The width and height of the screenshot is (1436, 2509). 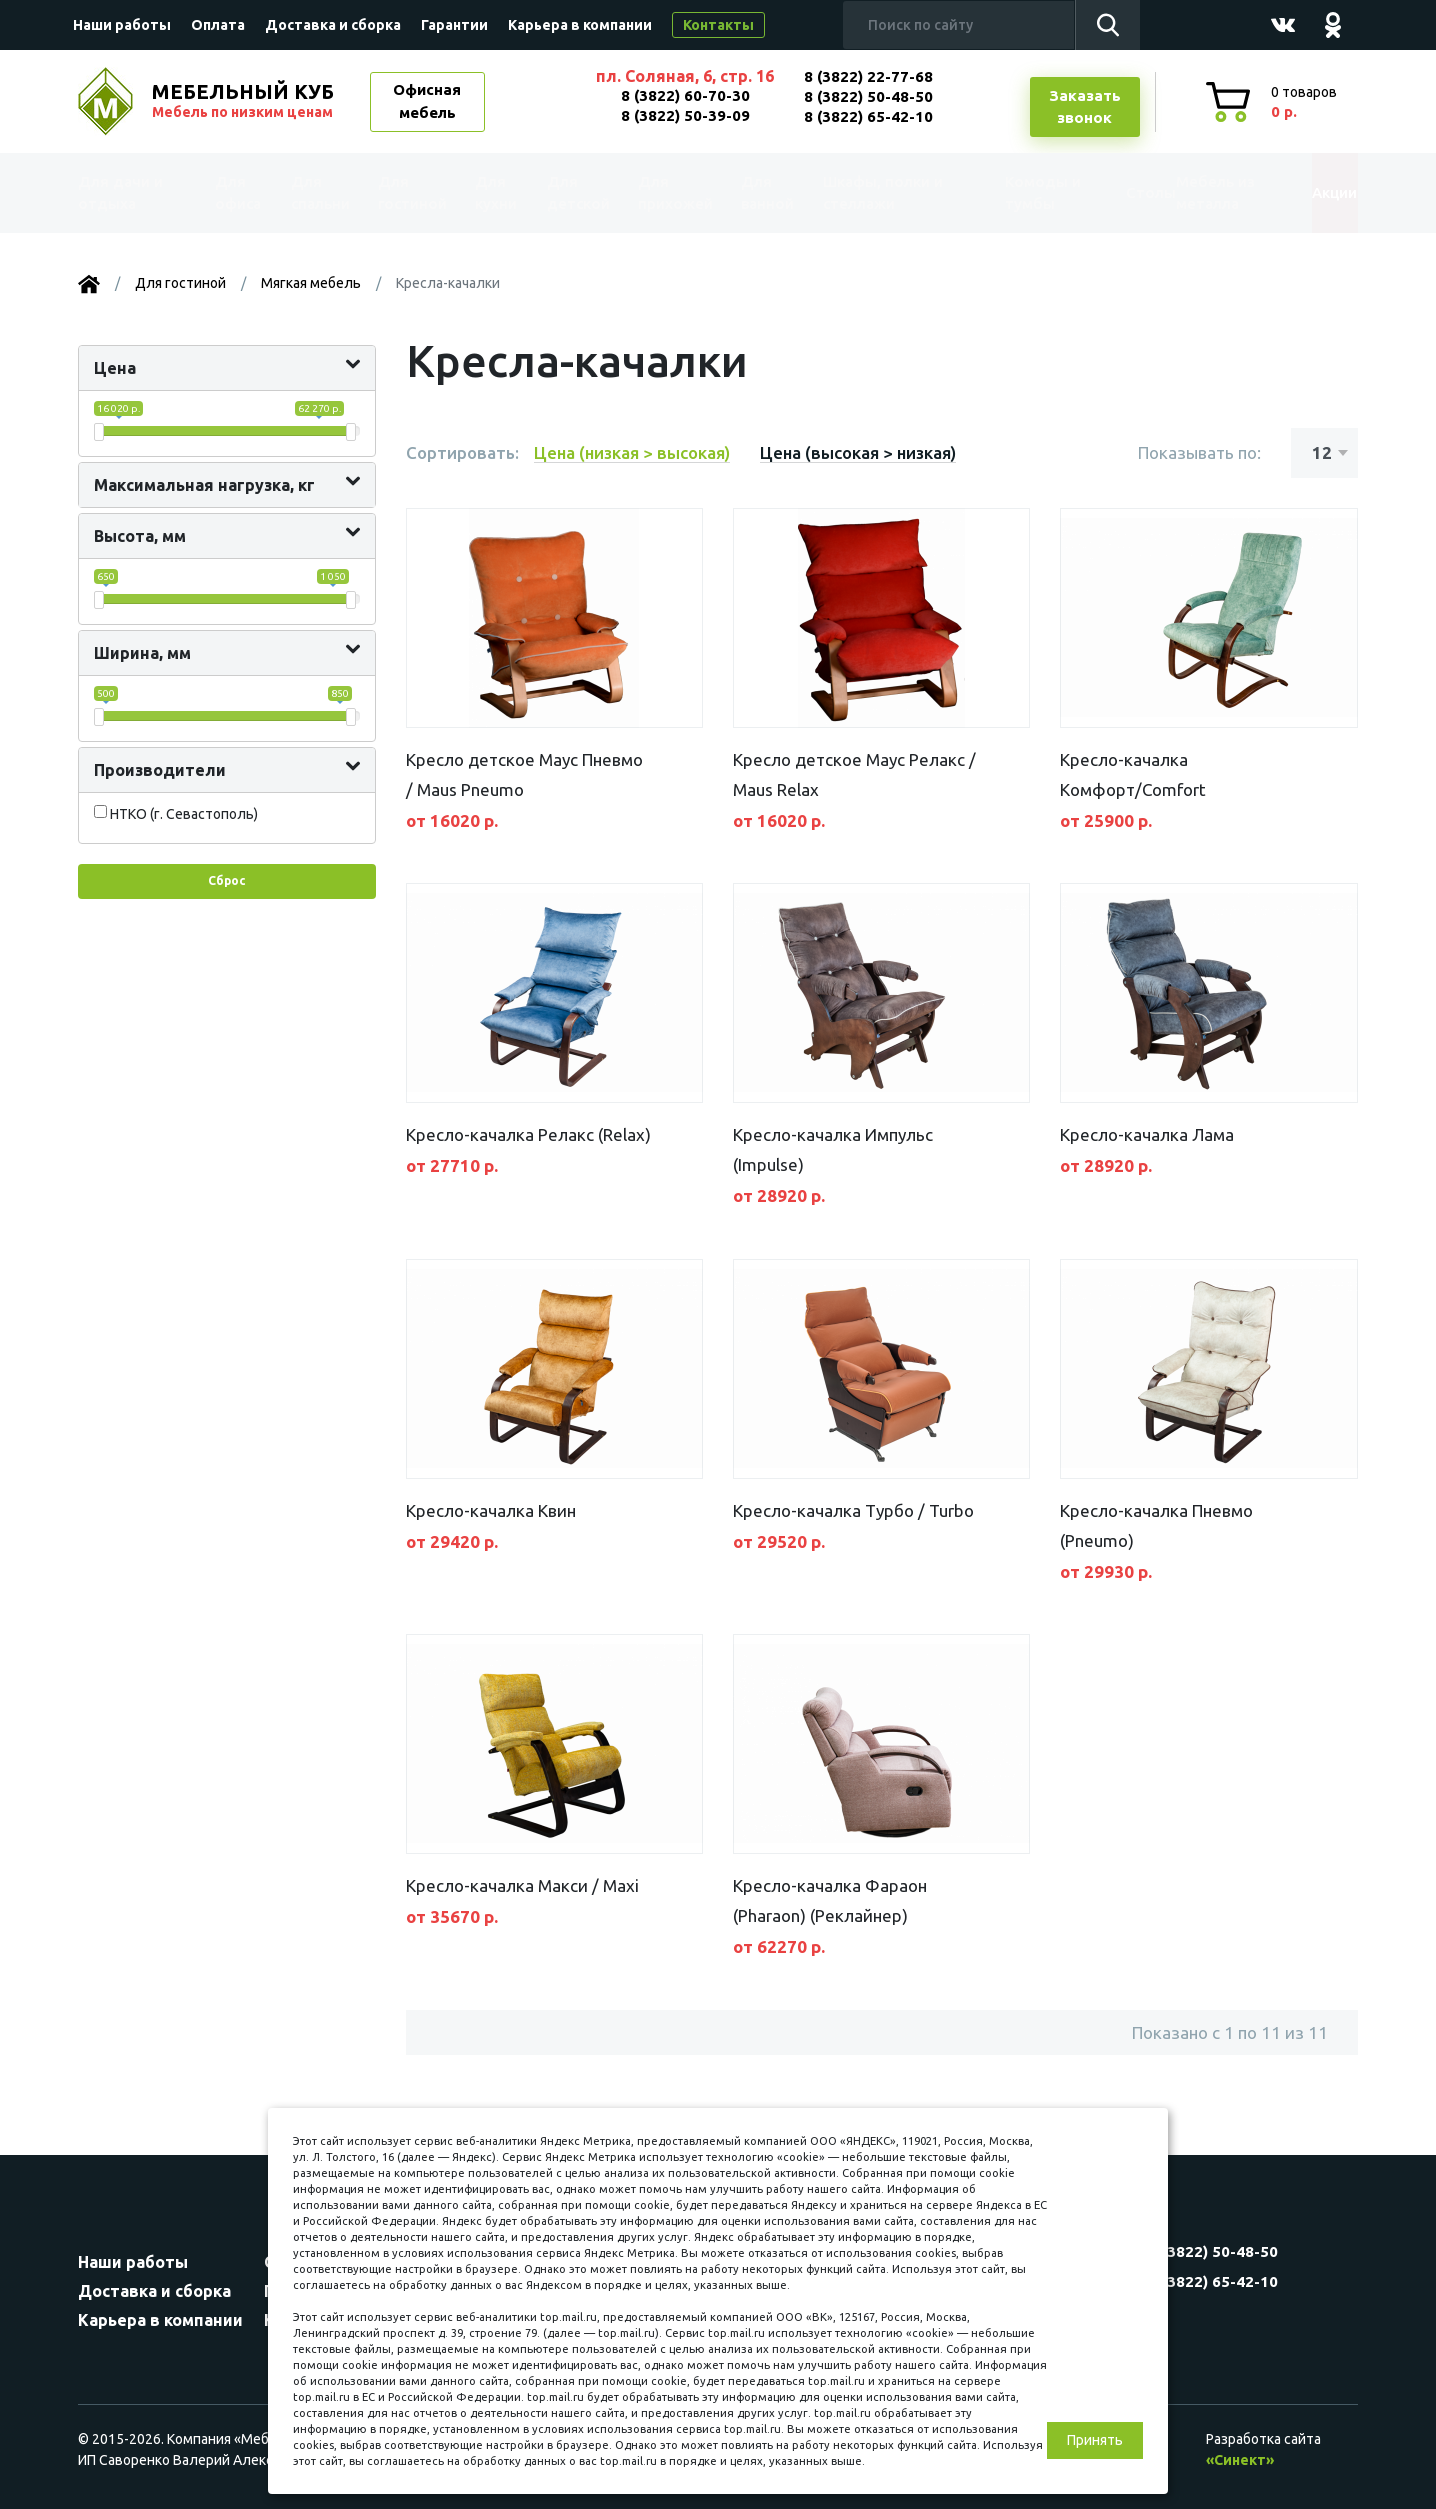 What do you see at coordinates (410, 193) in the screenshot?
I see `Для гостиной` at bounding box center [410, 193].